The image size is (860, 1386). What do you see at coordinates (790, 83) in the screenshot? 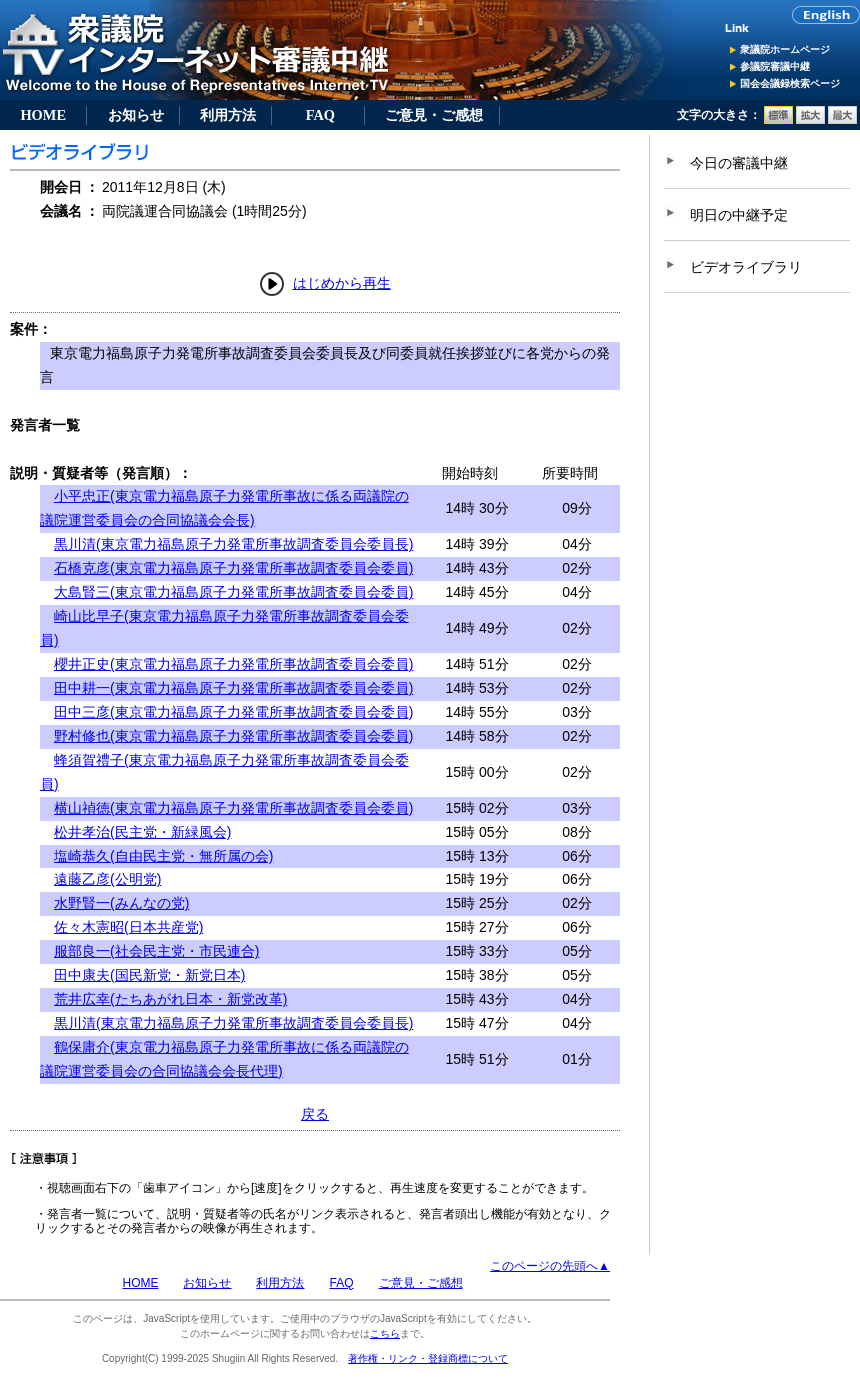
I see `国会会議録検索ページ` at bounding box center [790, 83].